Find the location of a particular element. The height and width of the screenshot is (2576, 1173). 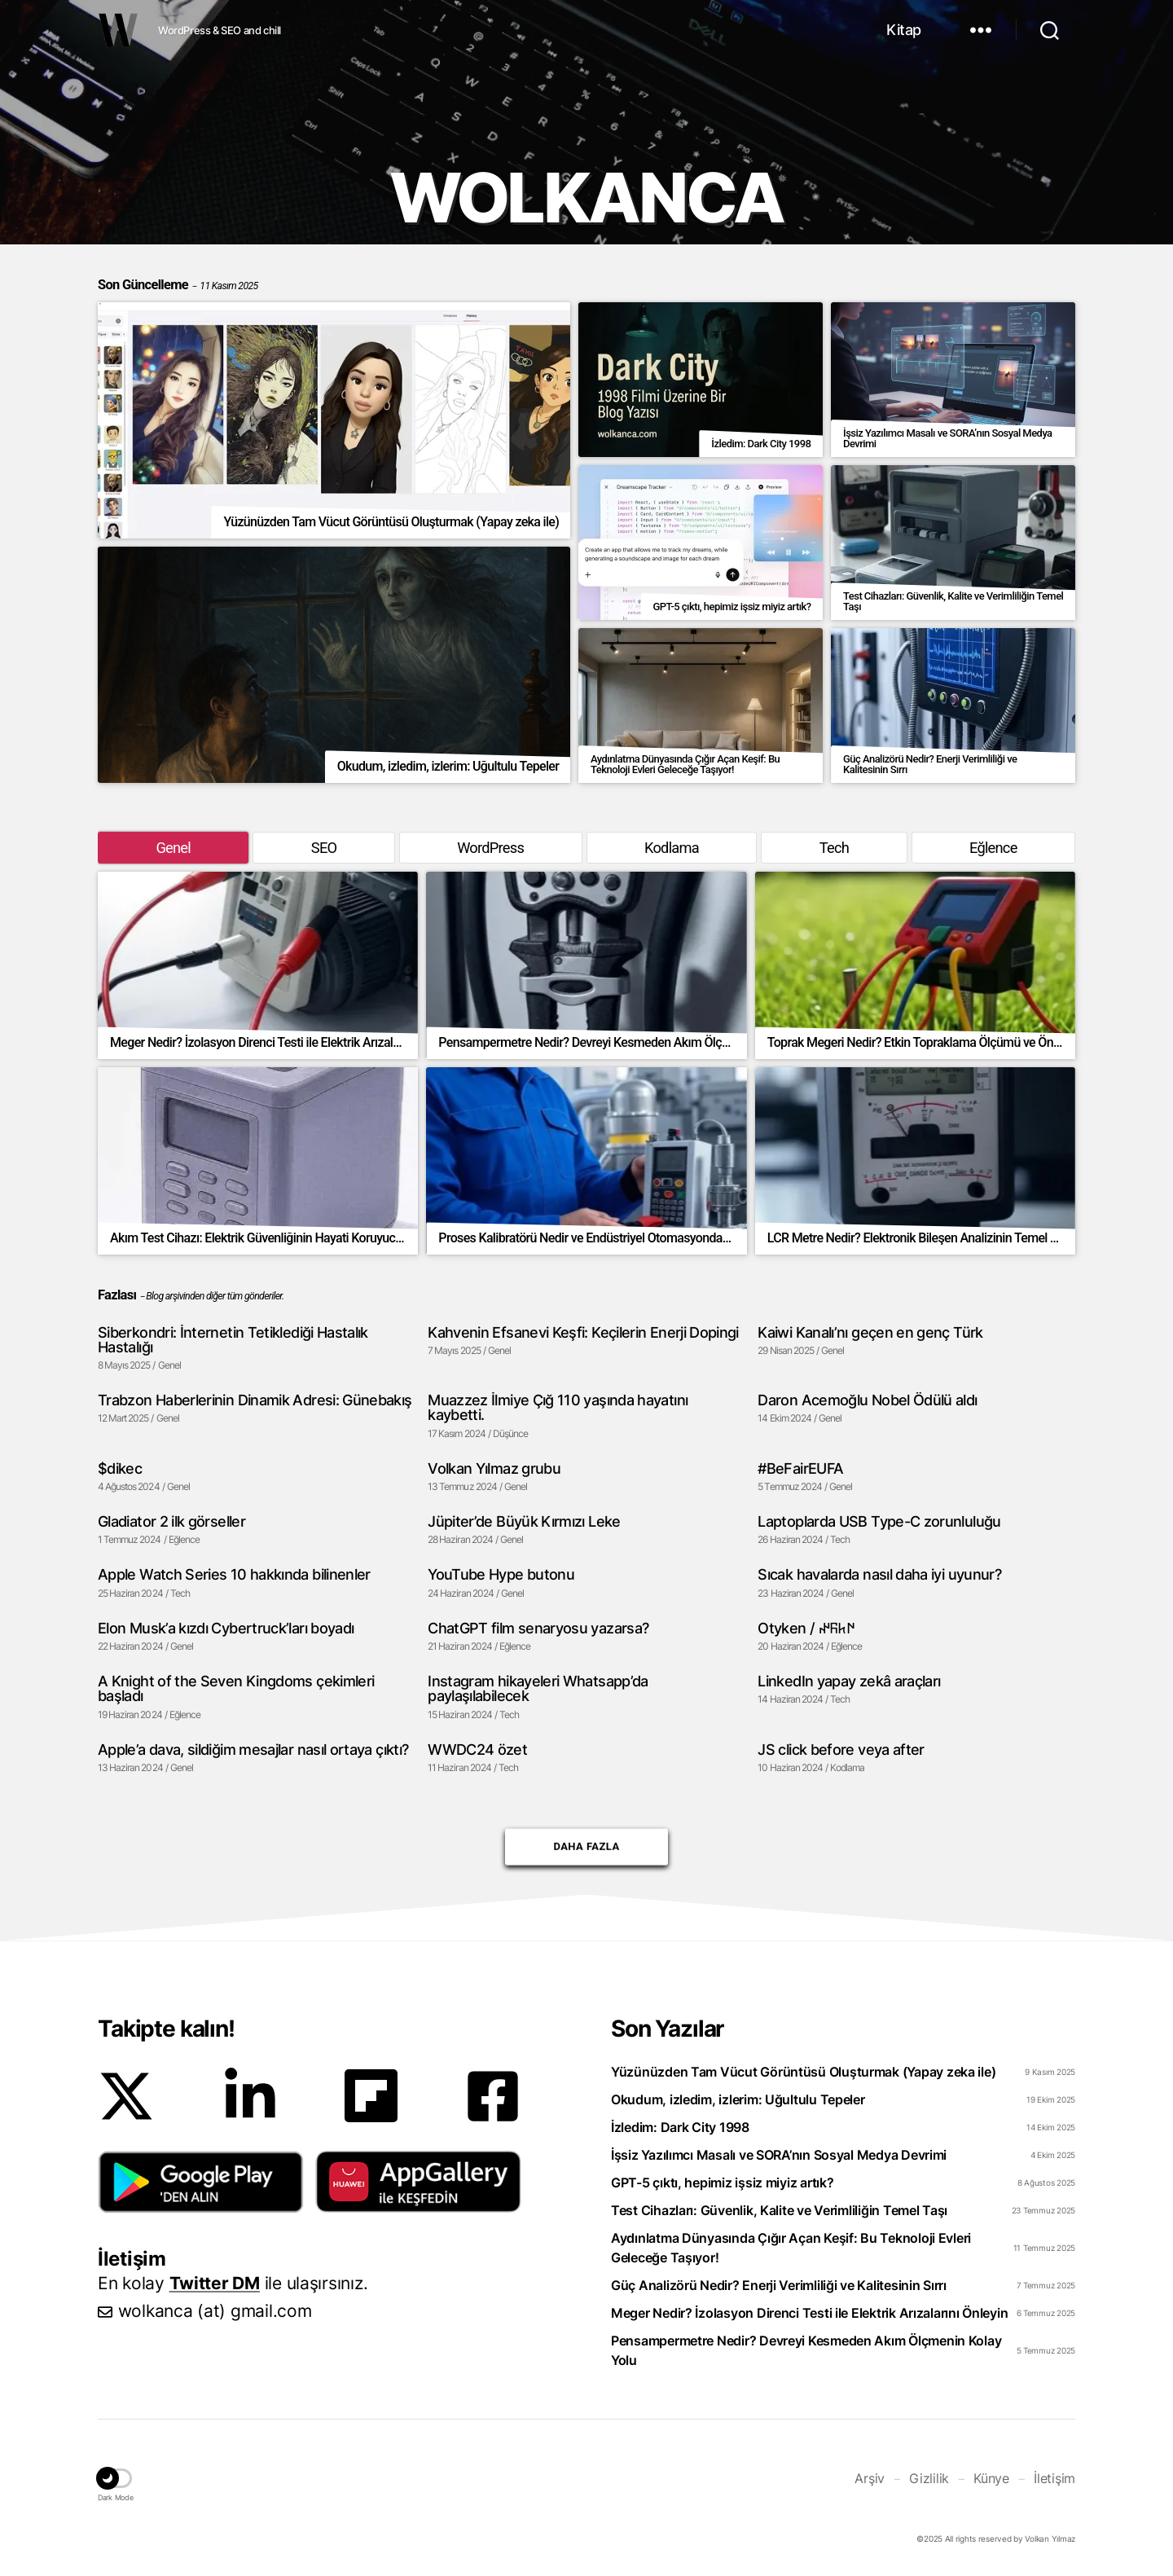

Aydınlatma Dünyasında Çığır Açan Keşif: Bu Teknoloji Evleri Geleceğe Taşıyor! is located at coordinates (791, 2248).